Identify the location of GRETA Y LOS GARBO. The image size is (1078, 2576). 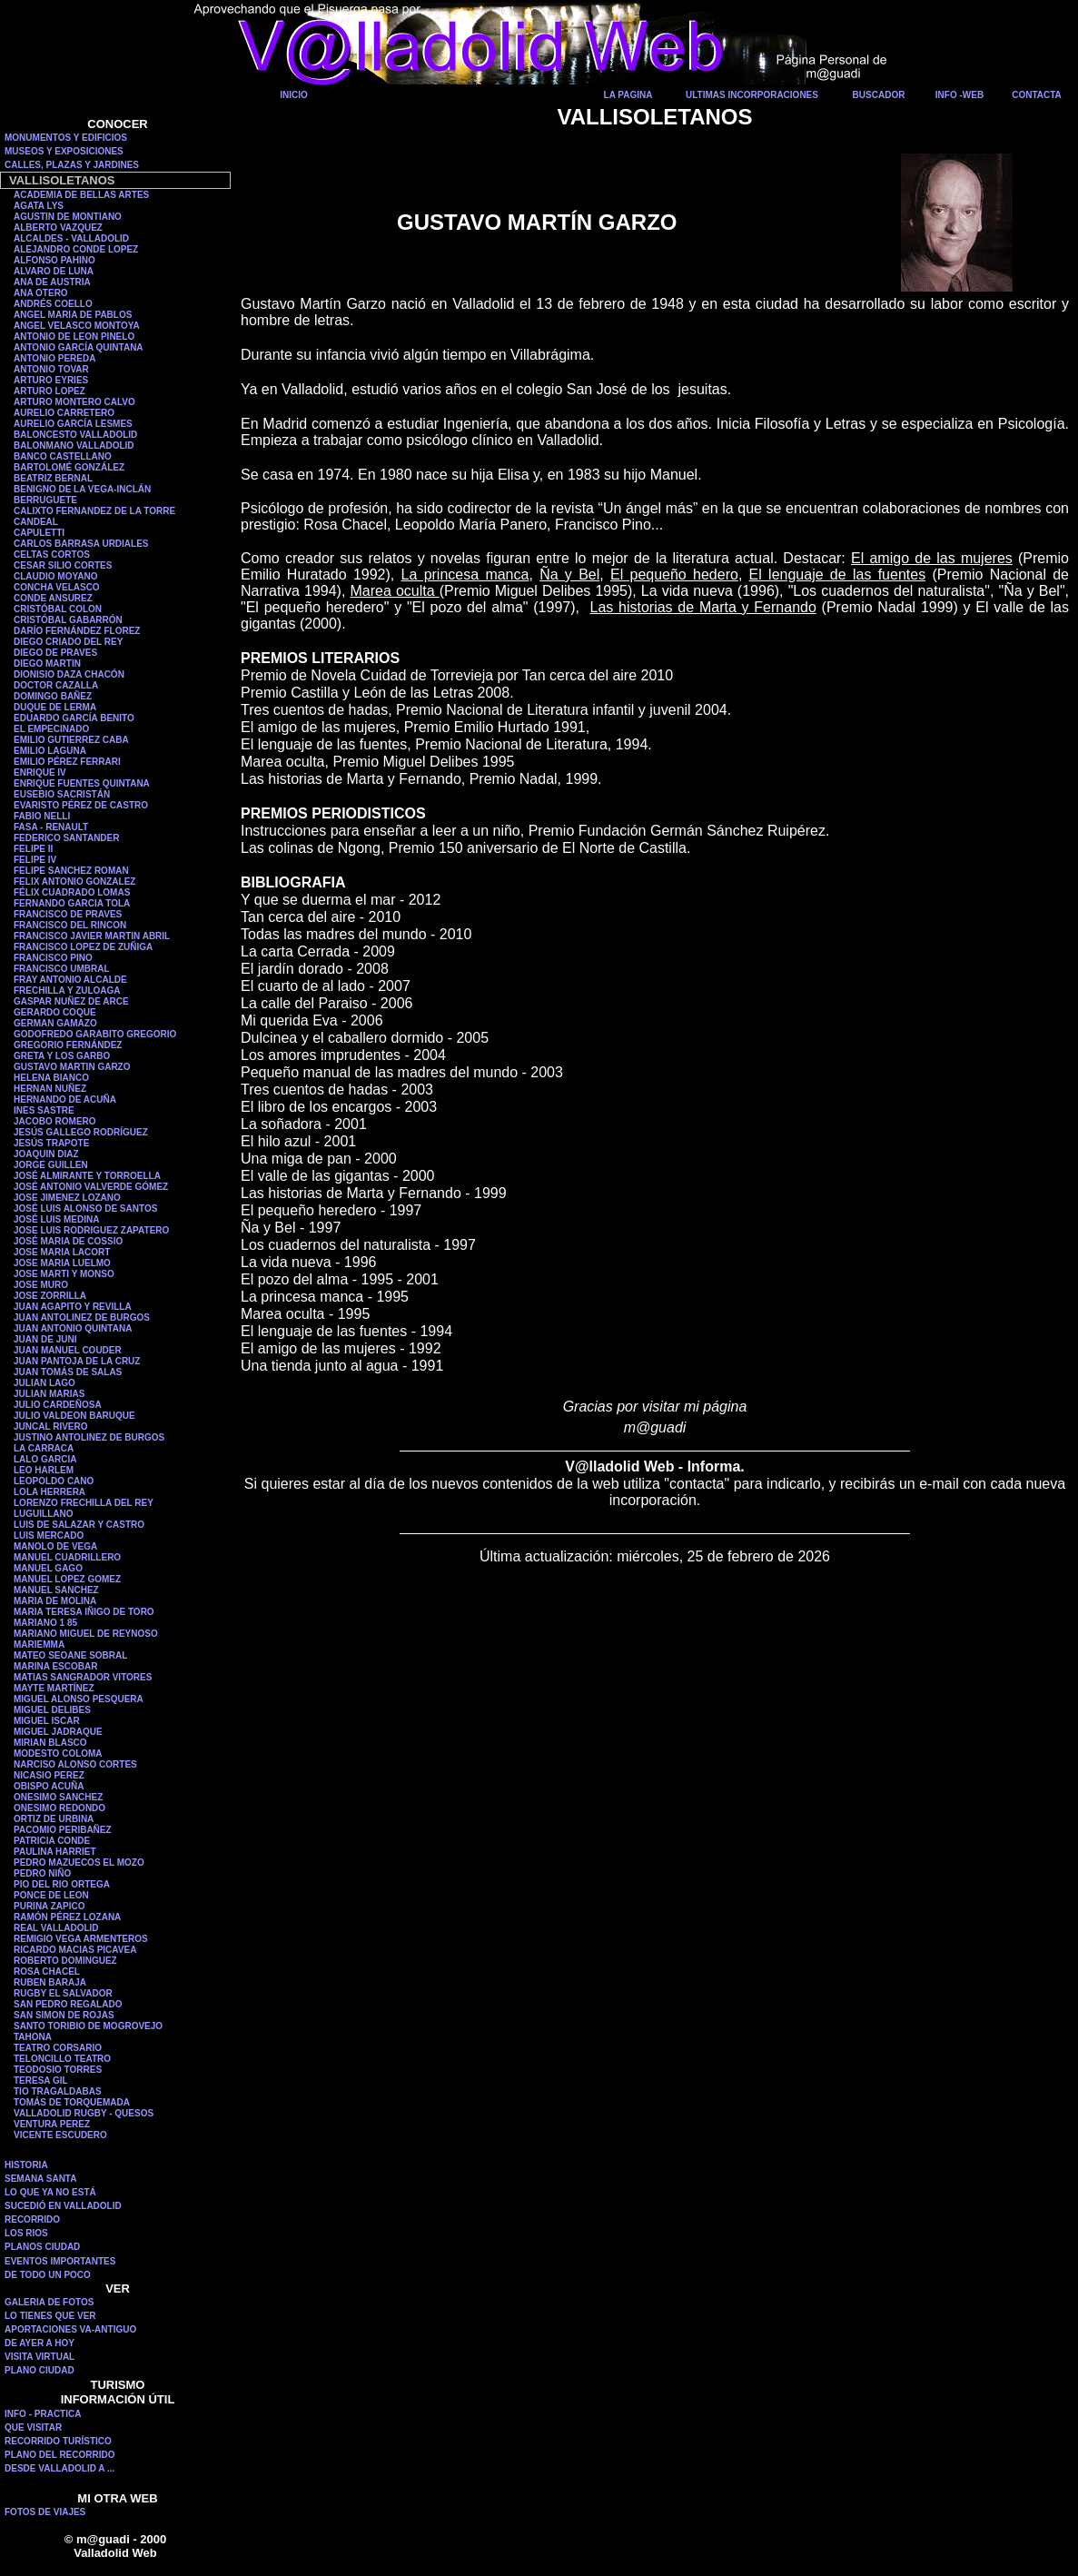
(62, 1056).